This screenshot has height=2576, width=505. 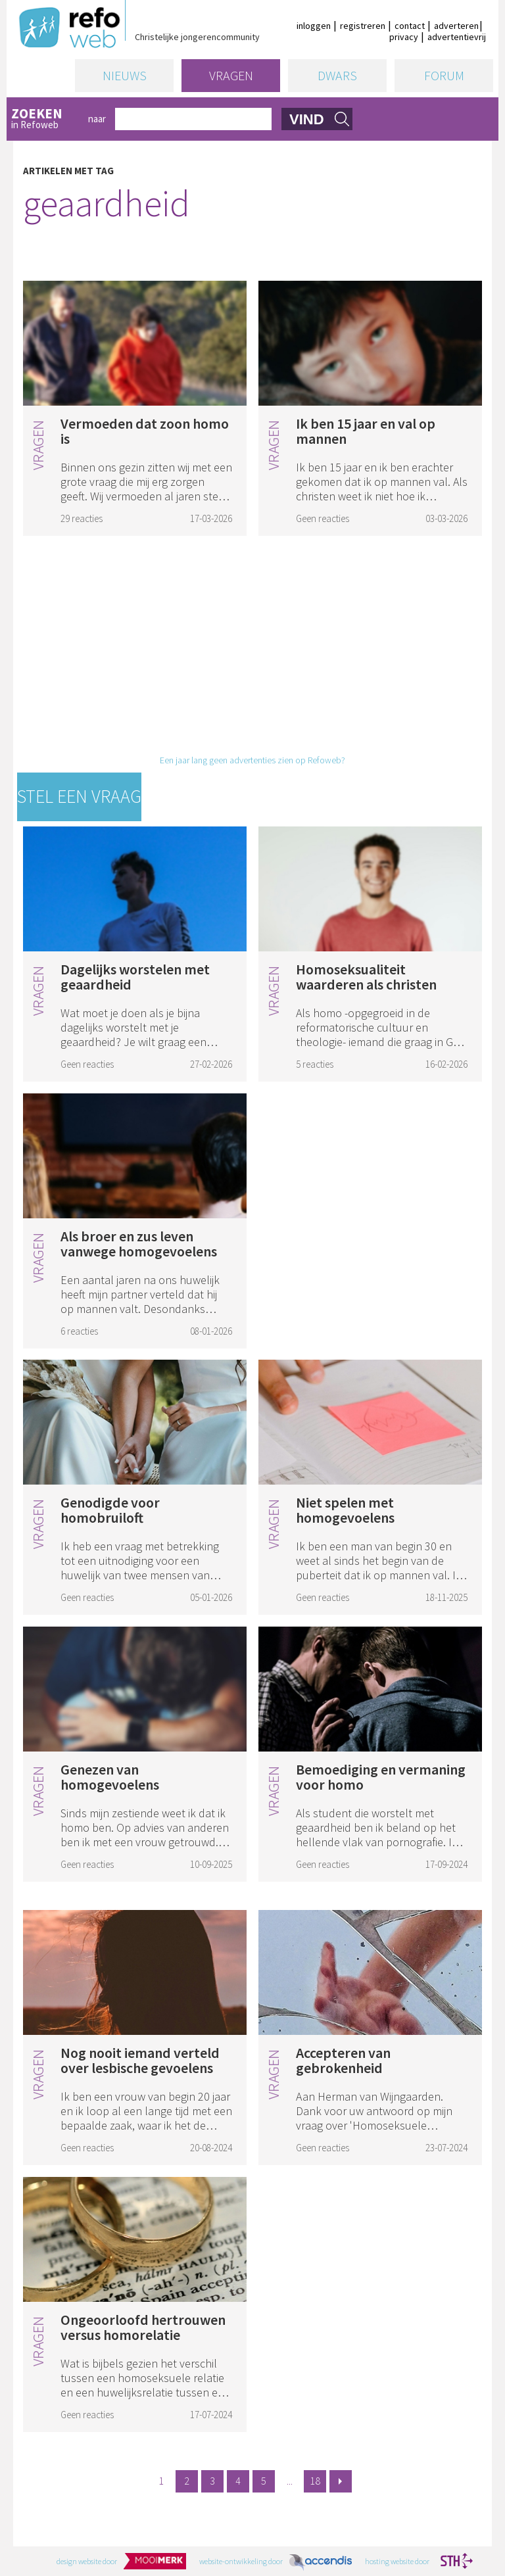 I want to click on in Refoweb, so click(x=45, y=119).